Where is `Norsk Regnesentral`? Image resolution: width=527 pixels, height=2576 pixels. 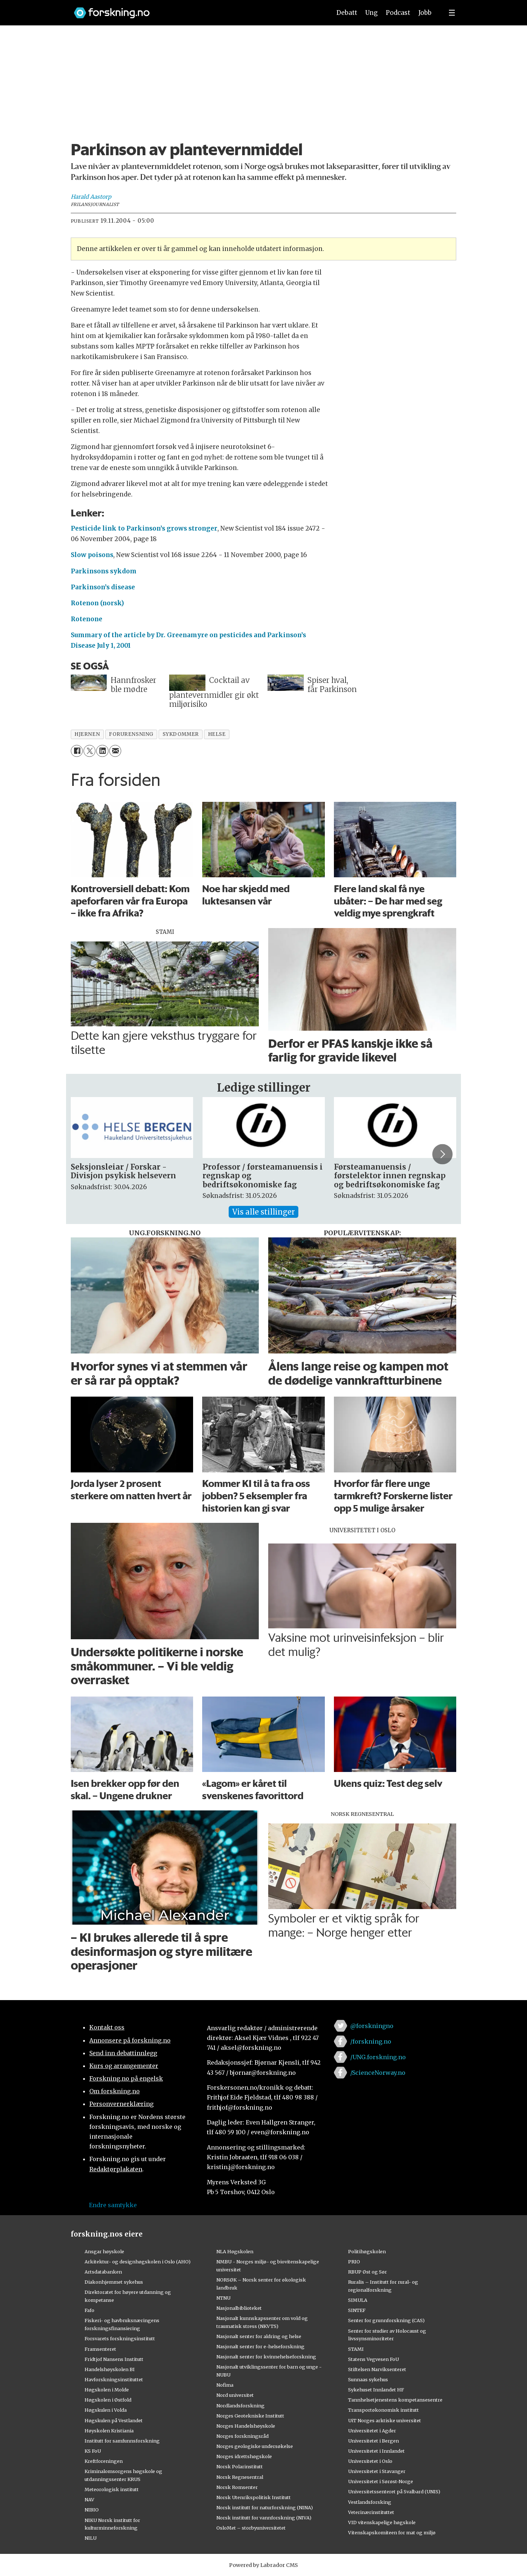 Norsk Regnesentral is located at coordinates (239, 2477).